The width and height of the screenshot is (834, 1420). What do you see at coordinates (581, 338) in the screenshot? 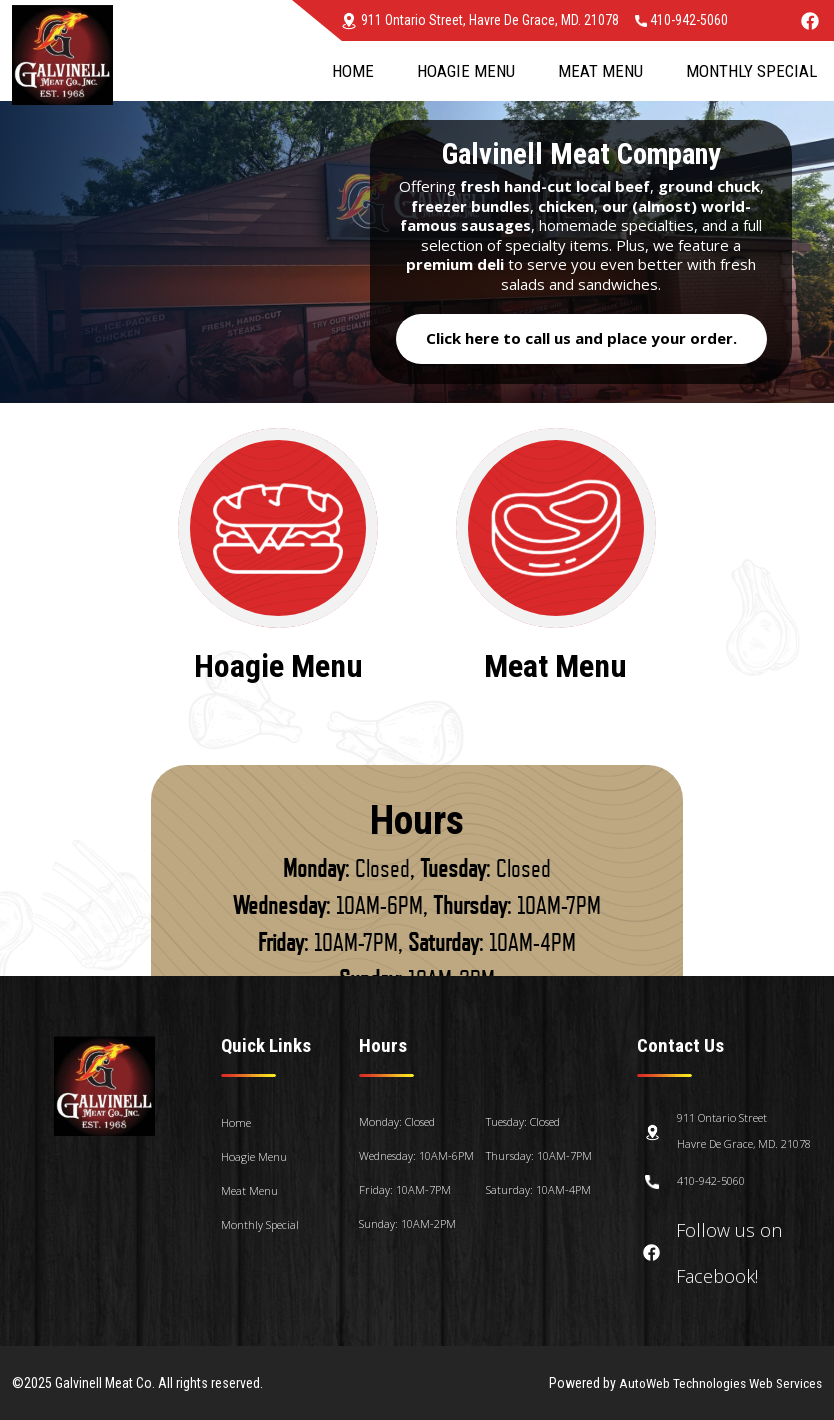
I see `Click here to call us and place your order.` at bounding box center [581, 338].